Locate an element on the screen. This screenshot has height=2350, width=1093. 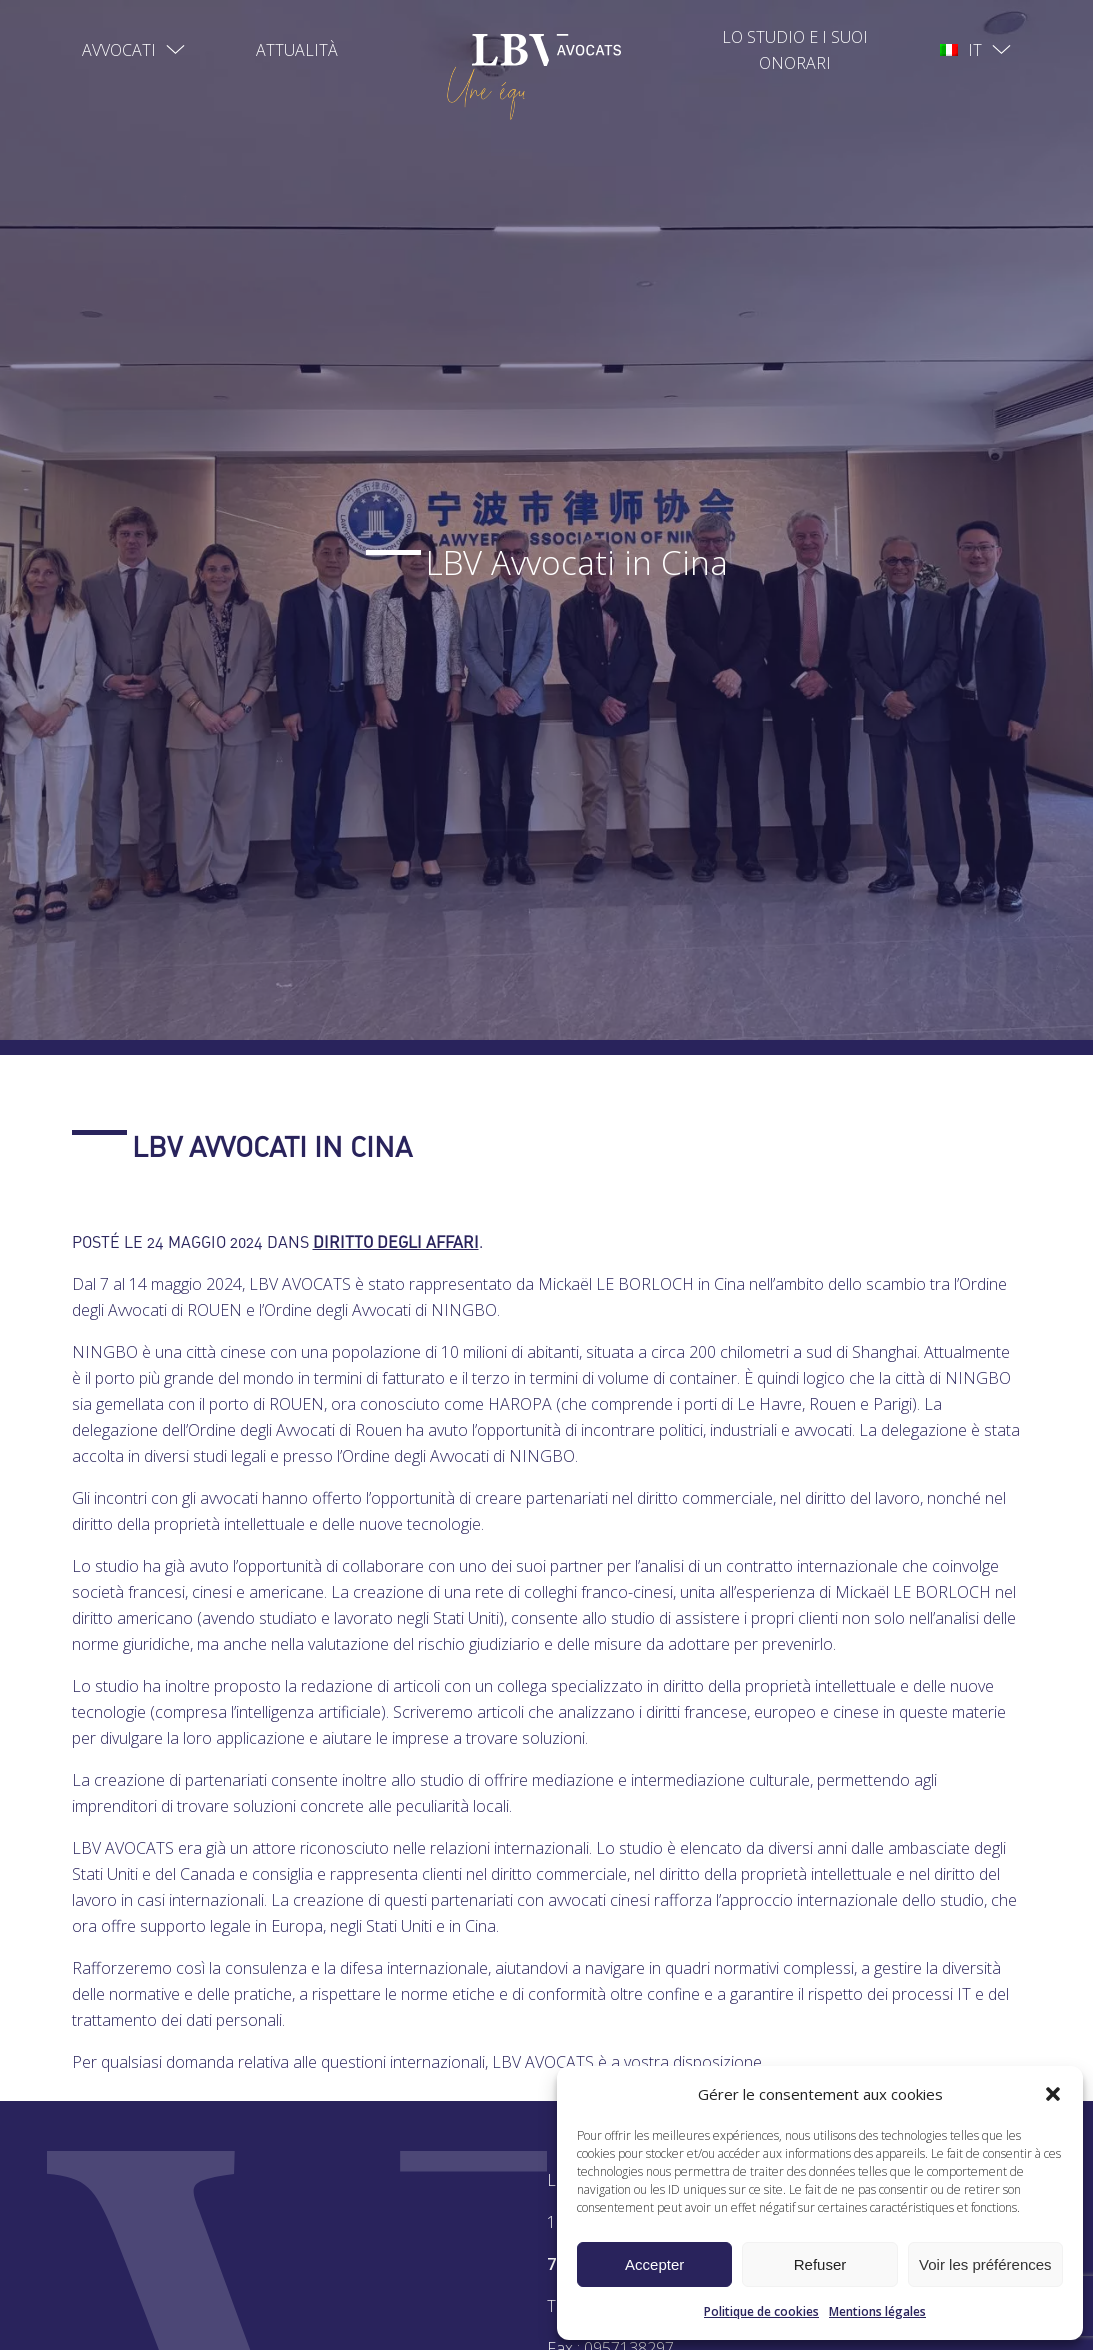
Politique de cookies is located at coordinates (761, 2311).